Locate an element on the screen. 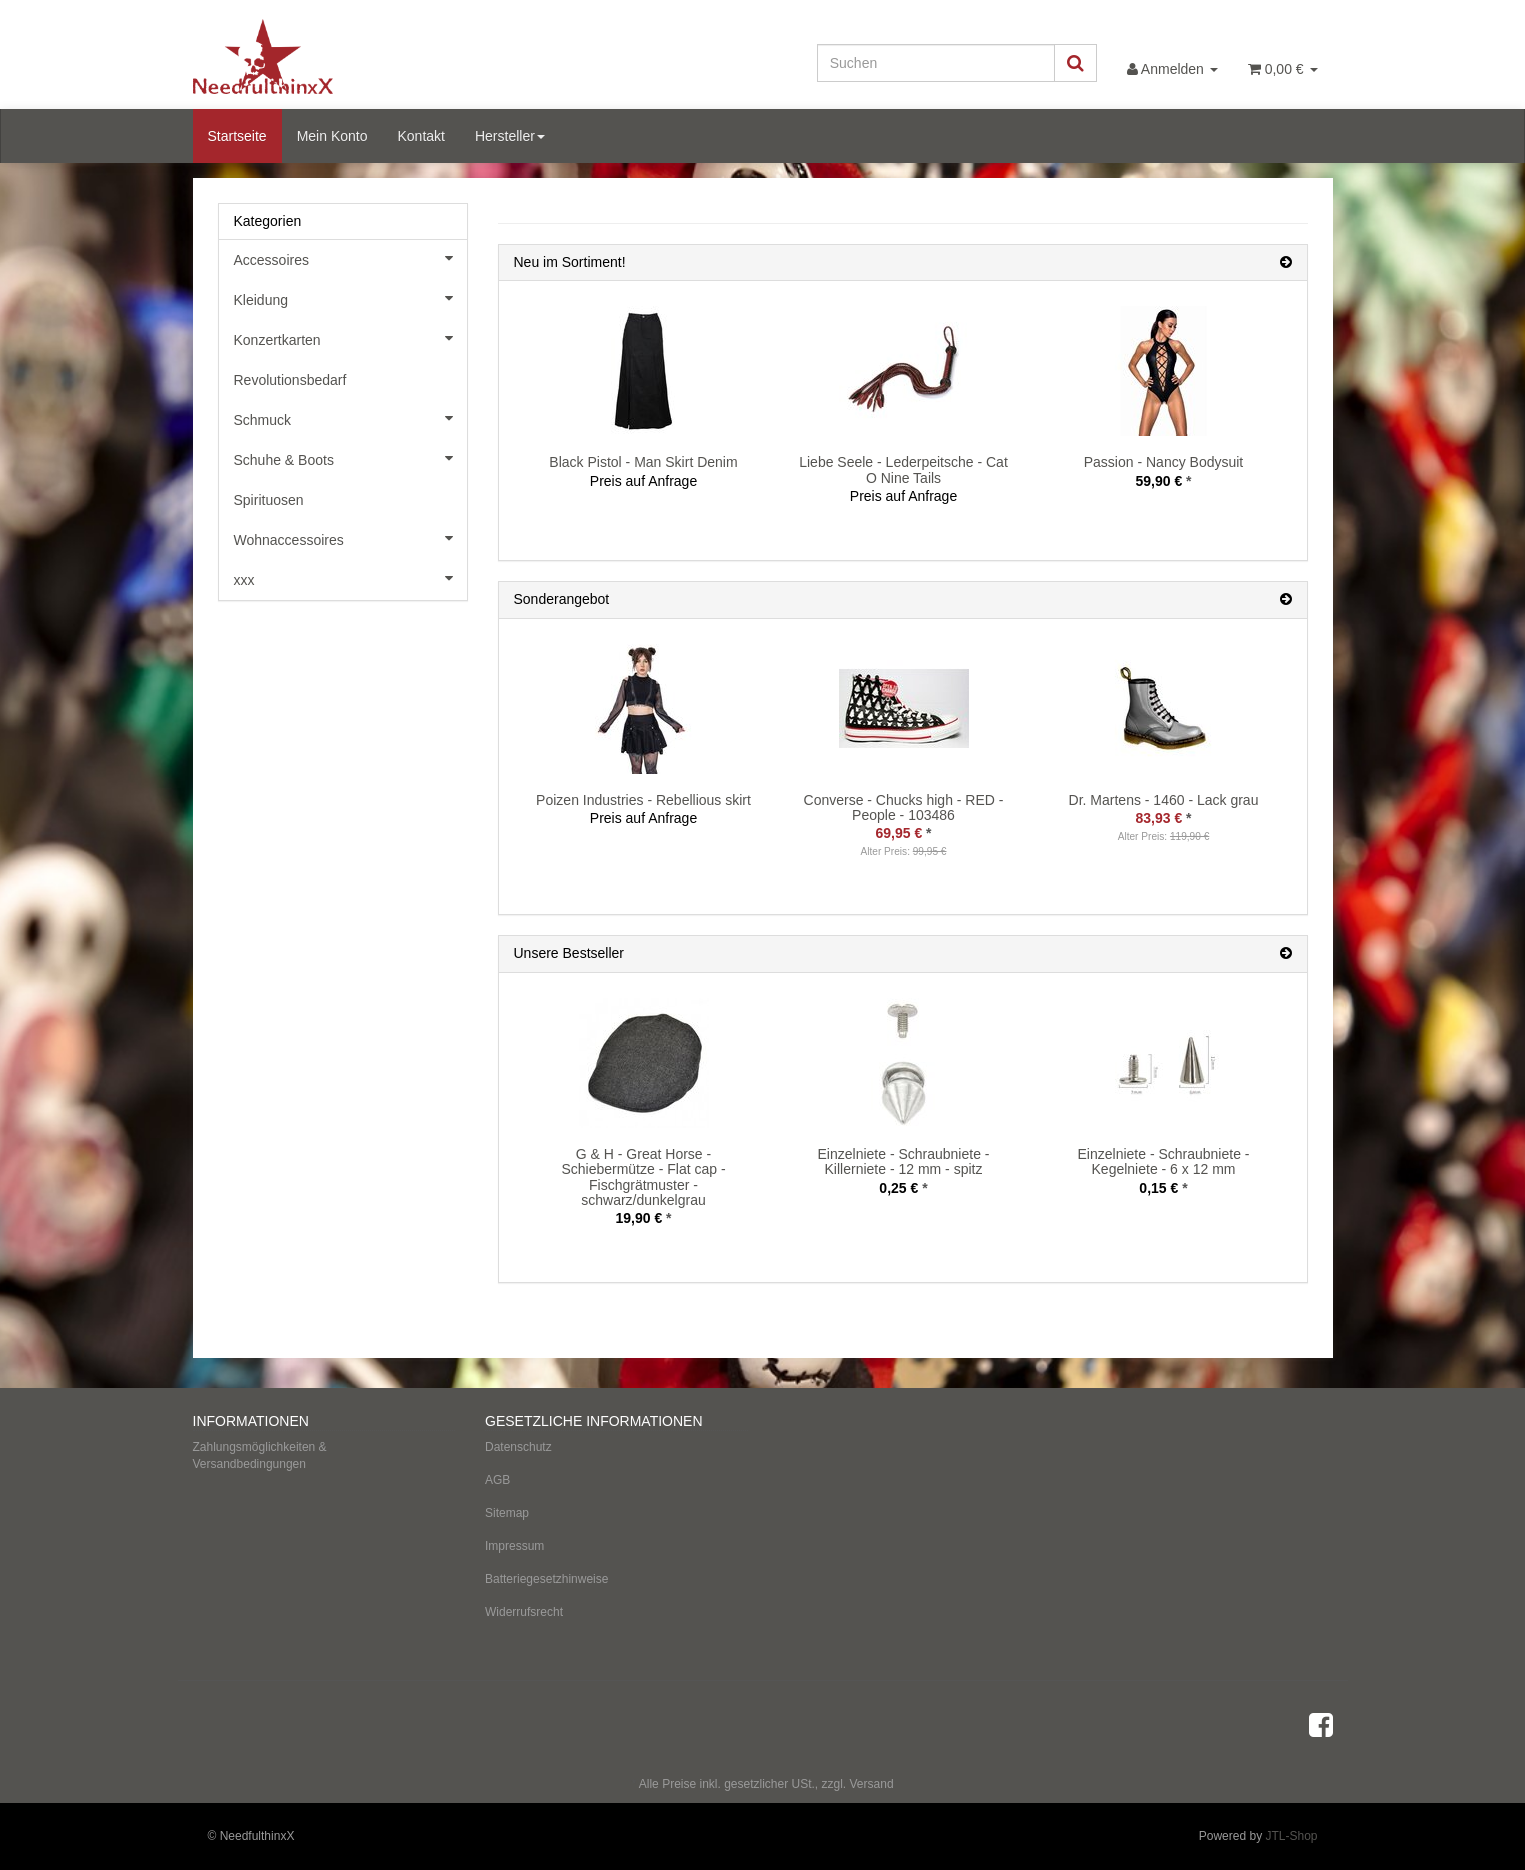  Sitemap is located at coordinates (507, 1513).